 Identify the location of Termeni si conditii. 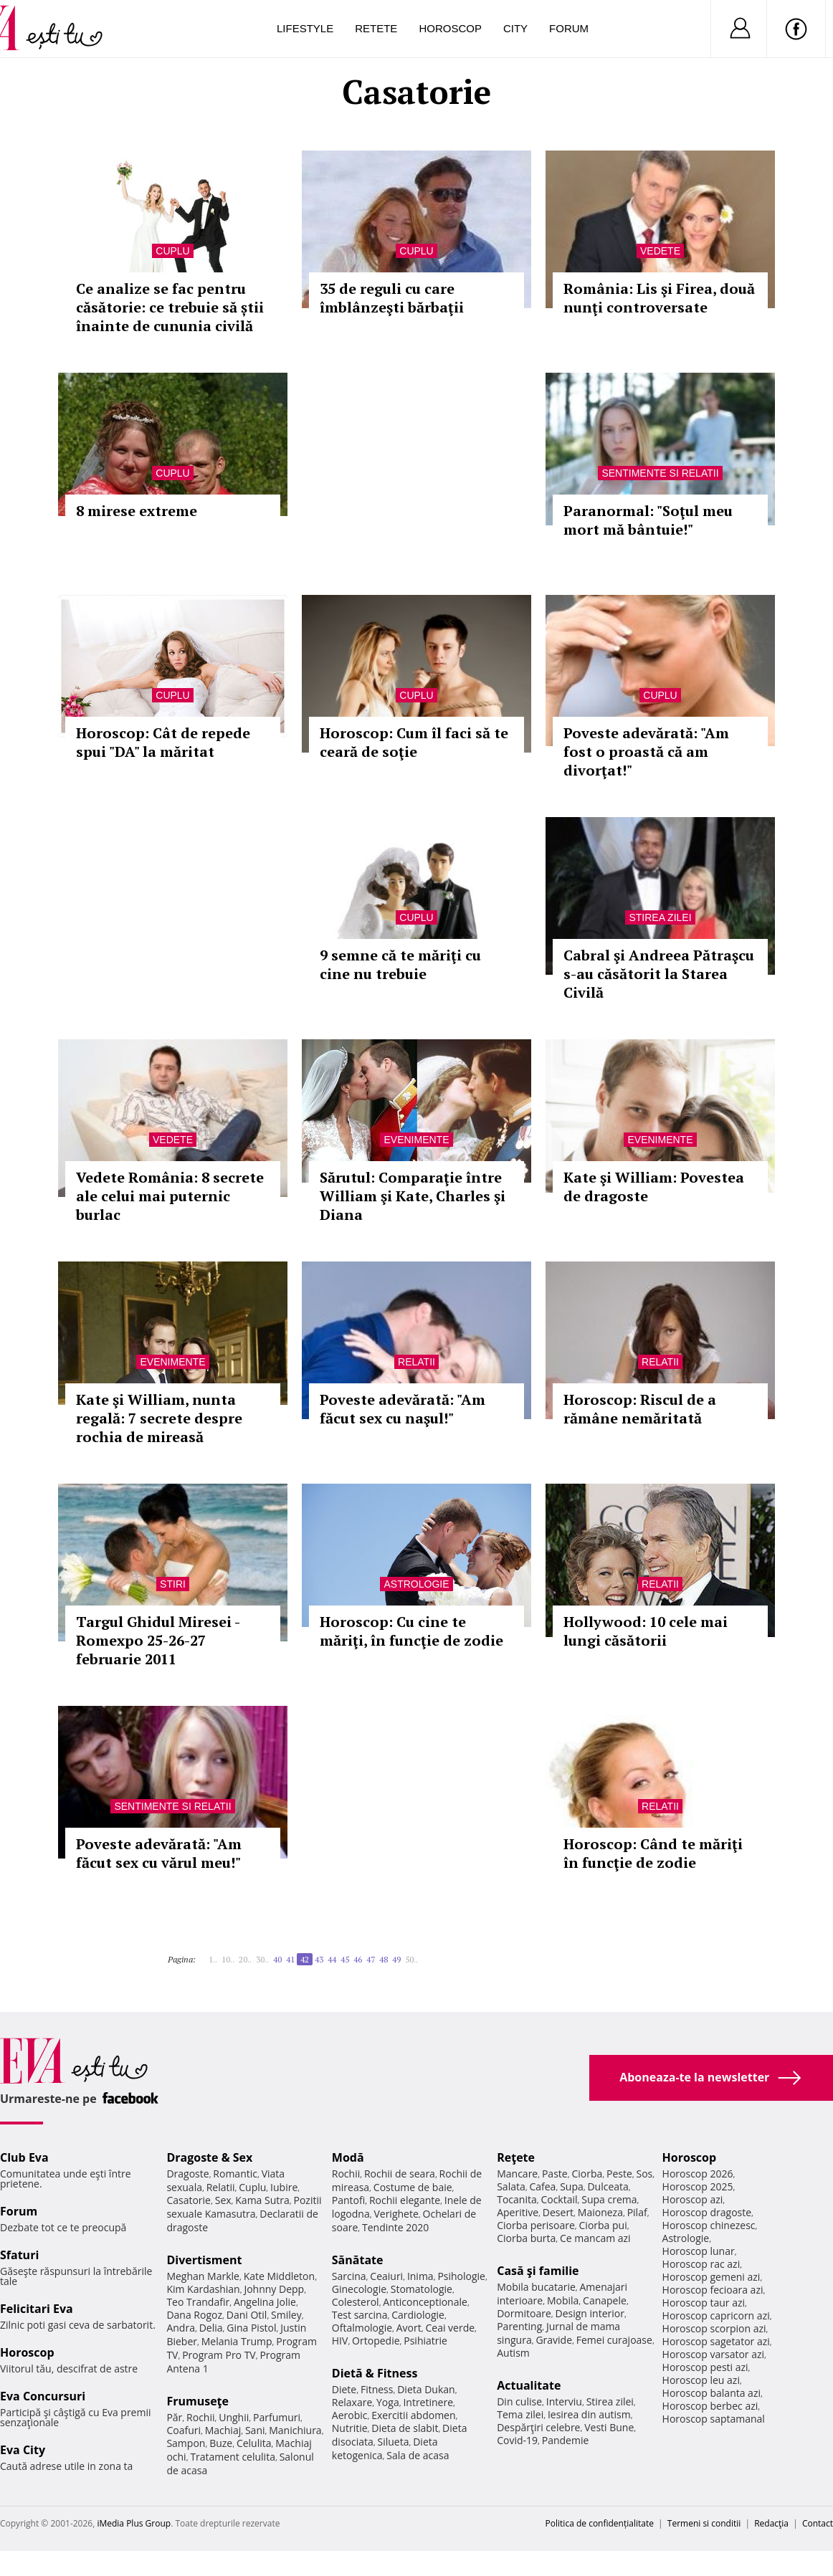
(704, 2523).